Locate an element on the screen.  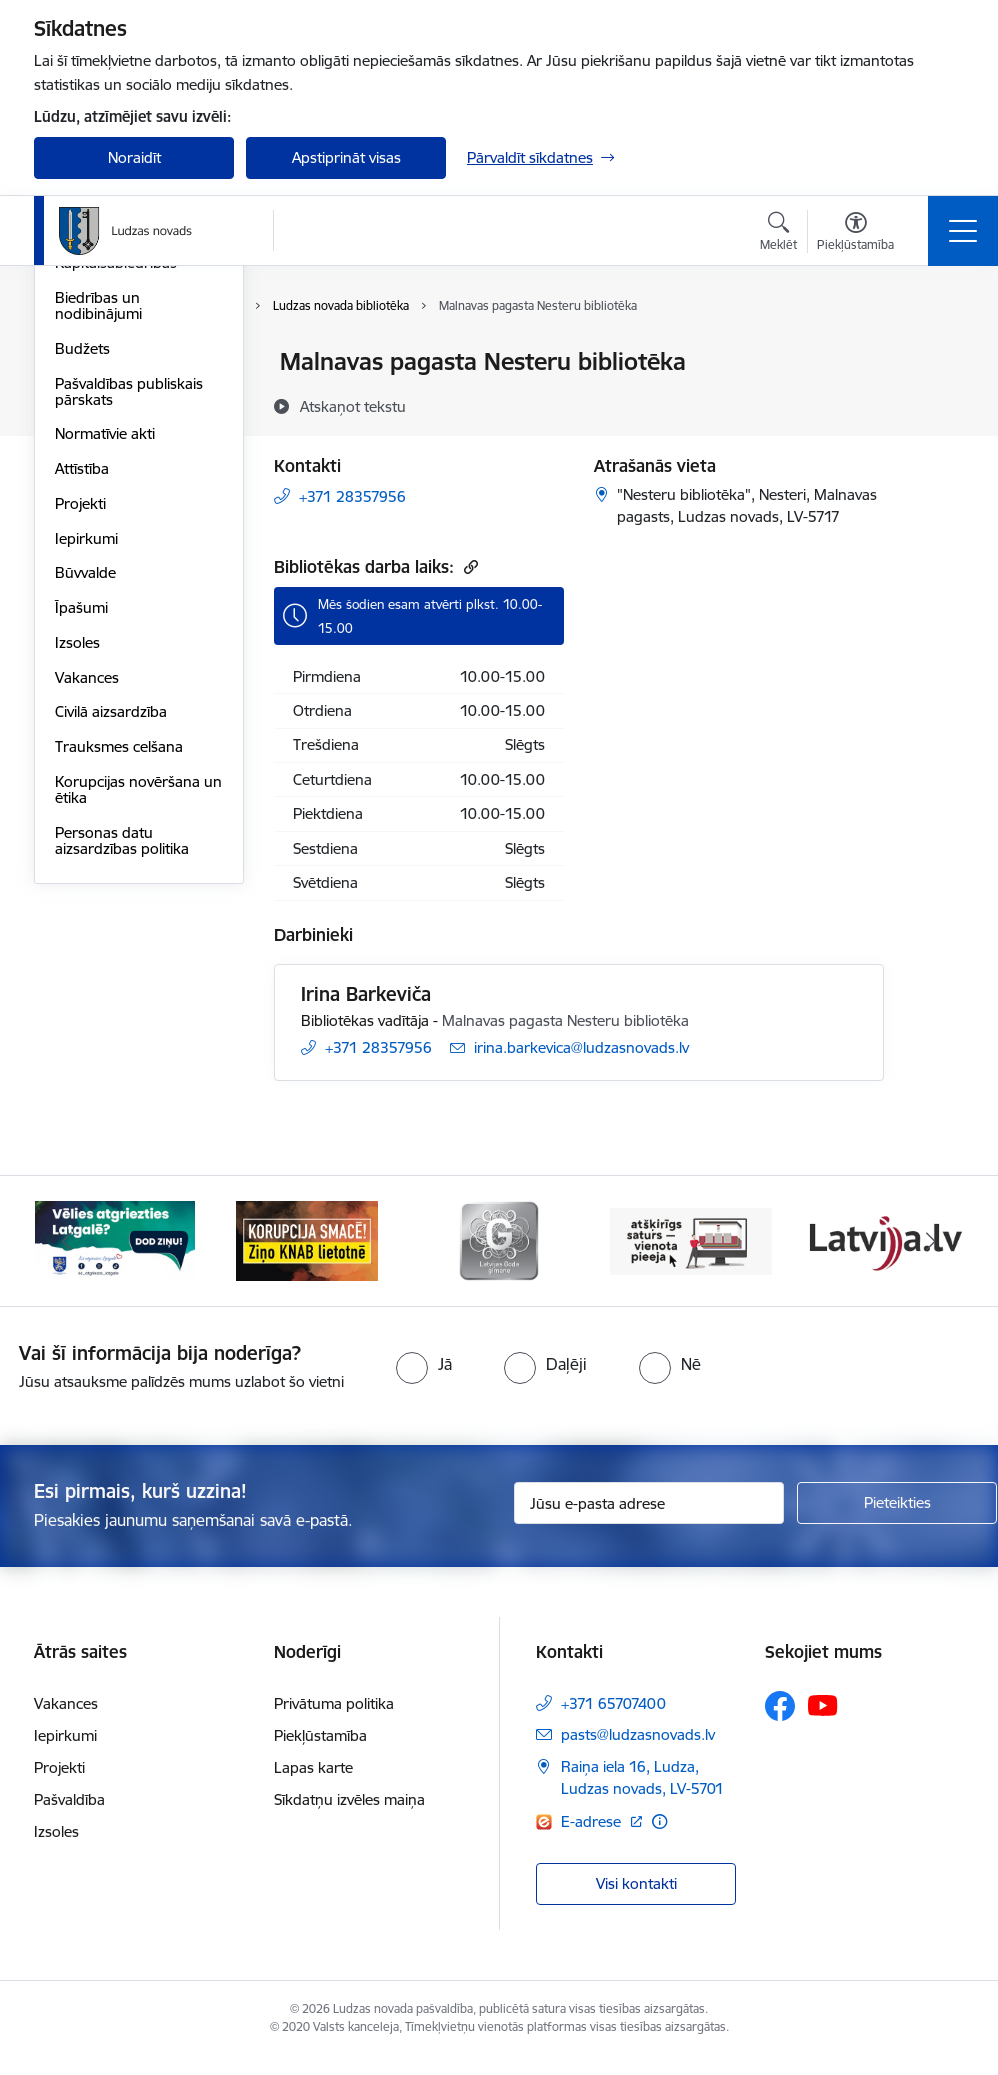
pasts@ludzasnovads.lv is located at coordinates (638, 1752).